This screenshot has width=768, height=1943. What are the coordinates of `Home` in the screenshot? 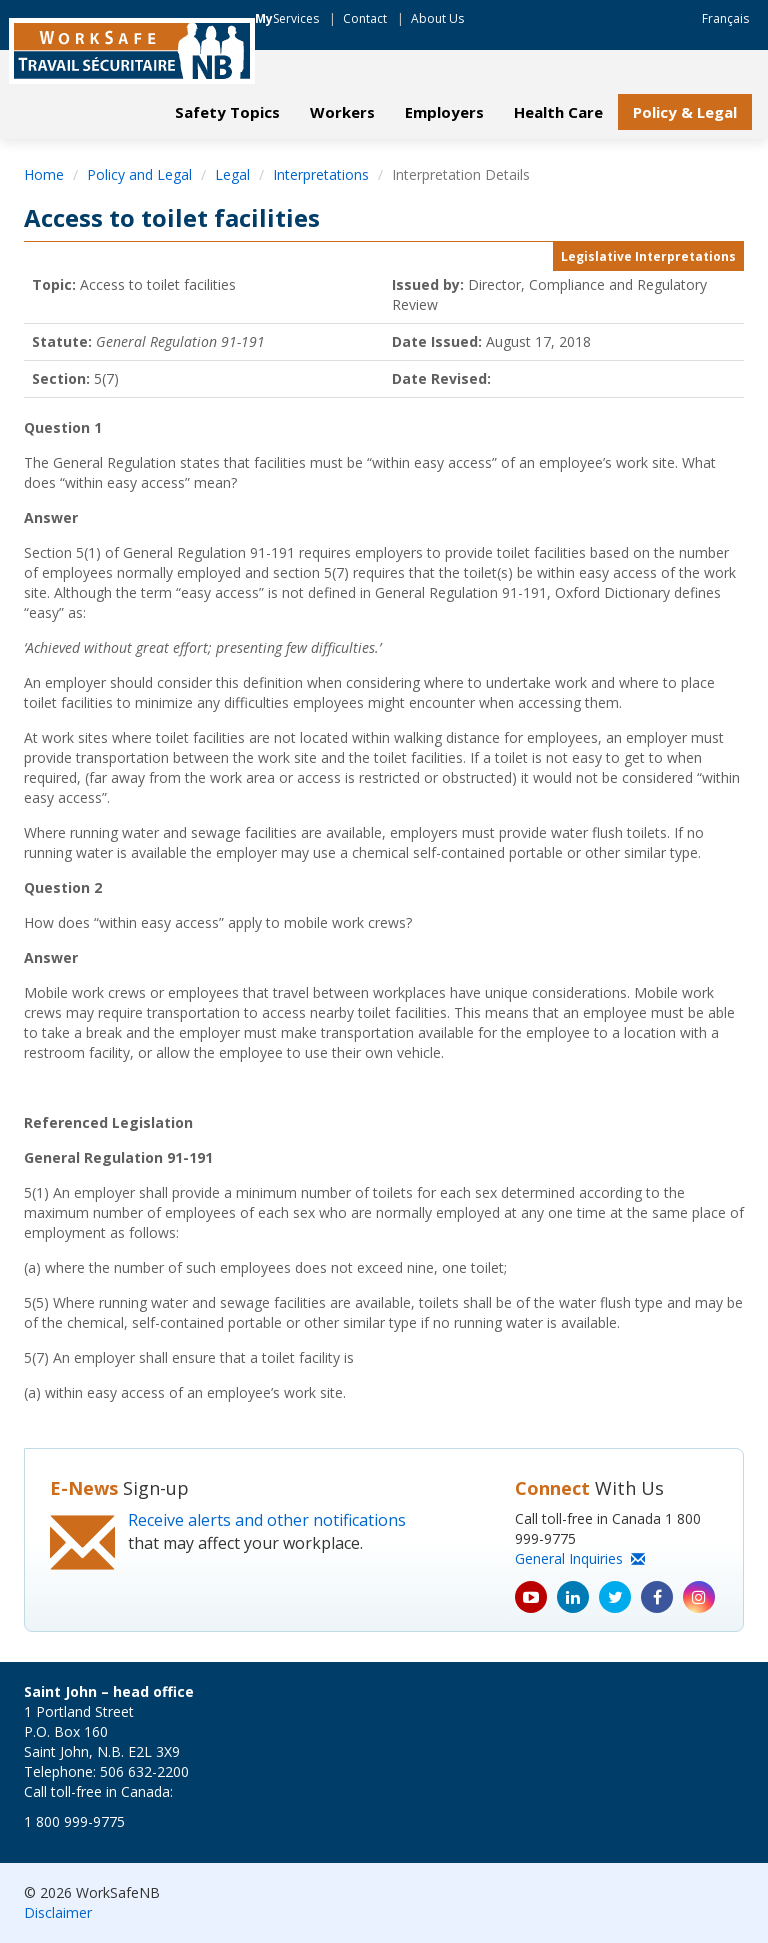 It's located at (44, 174).